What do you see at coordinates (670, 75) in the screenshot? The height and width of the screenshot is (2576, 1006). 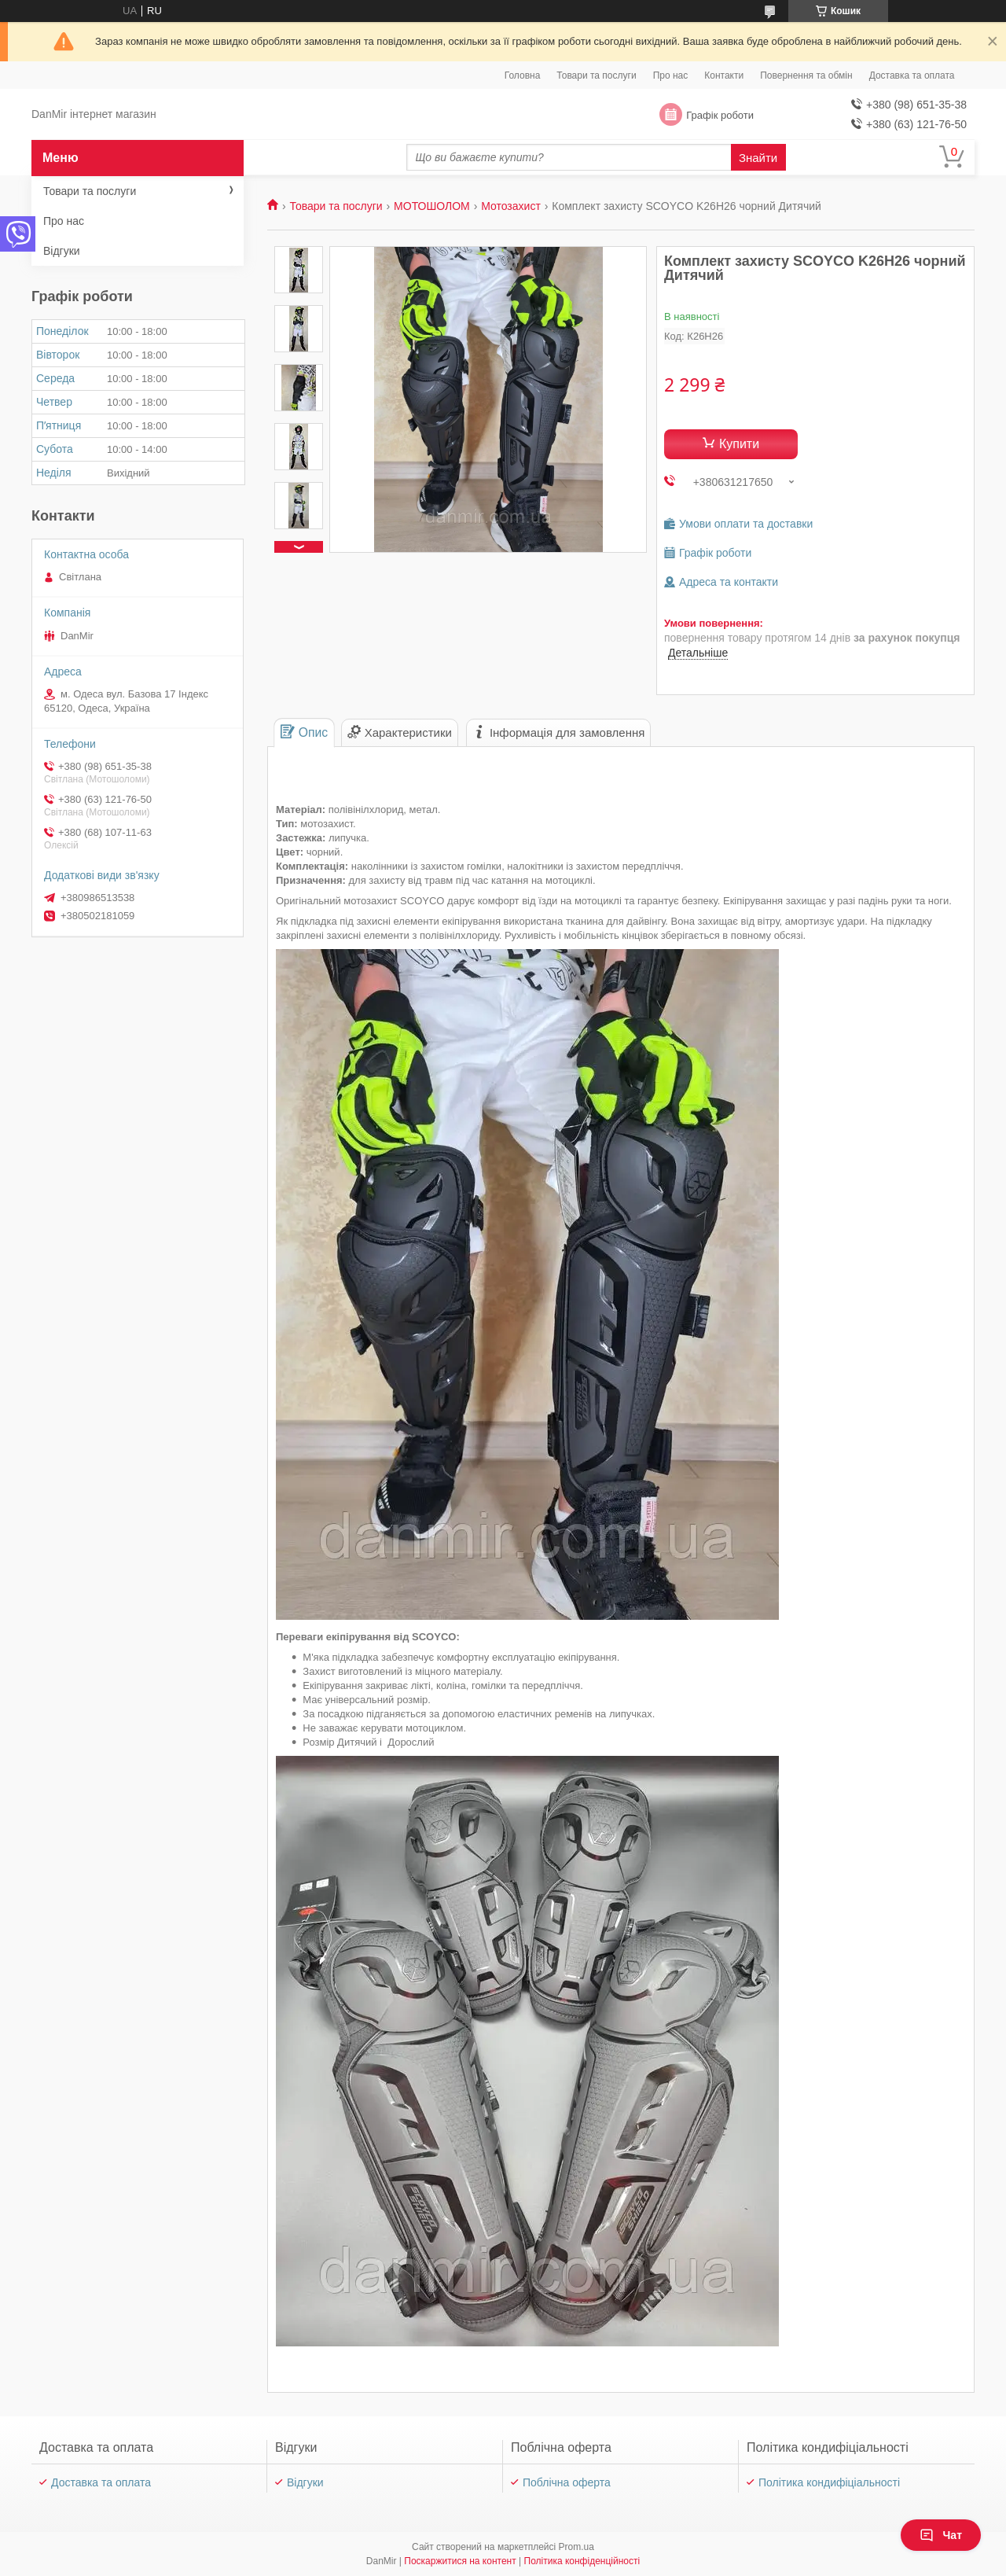 I see `Про нас` at bounding box center [670, 75].